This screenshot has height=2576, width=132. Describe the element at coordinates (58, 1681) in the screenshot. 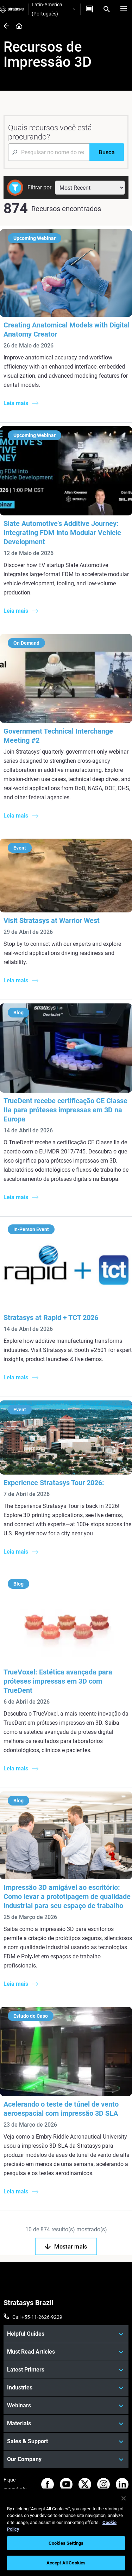

I see `TrueVoxel: Estética avançada para próteses impressas em 3D com TrueDent` at that location.